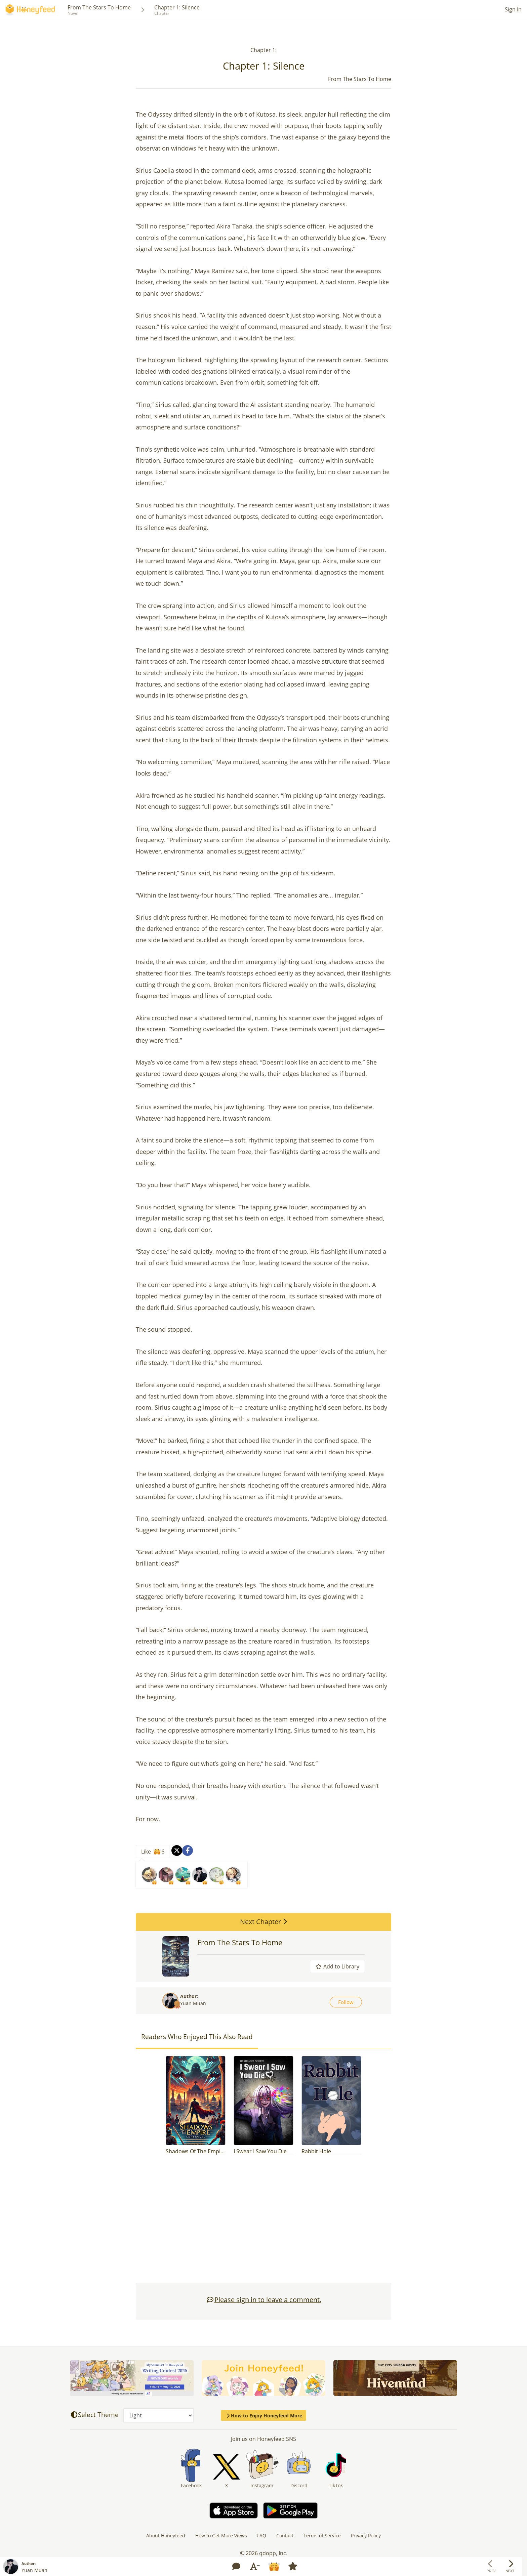 The height and width of the screenshot is (2576, 527). I want to click on Yuan Muan, so click(193, 2003).